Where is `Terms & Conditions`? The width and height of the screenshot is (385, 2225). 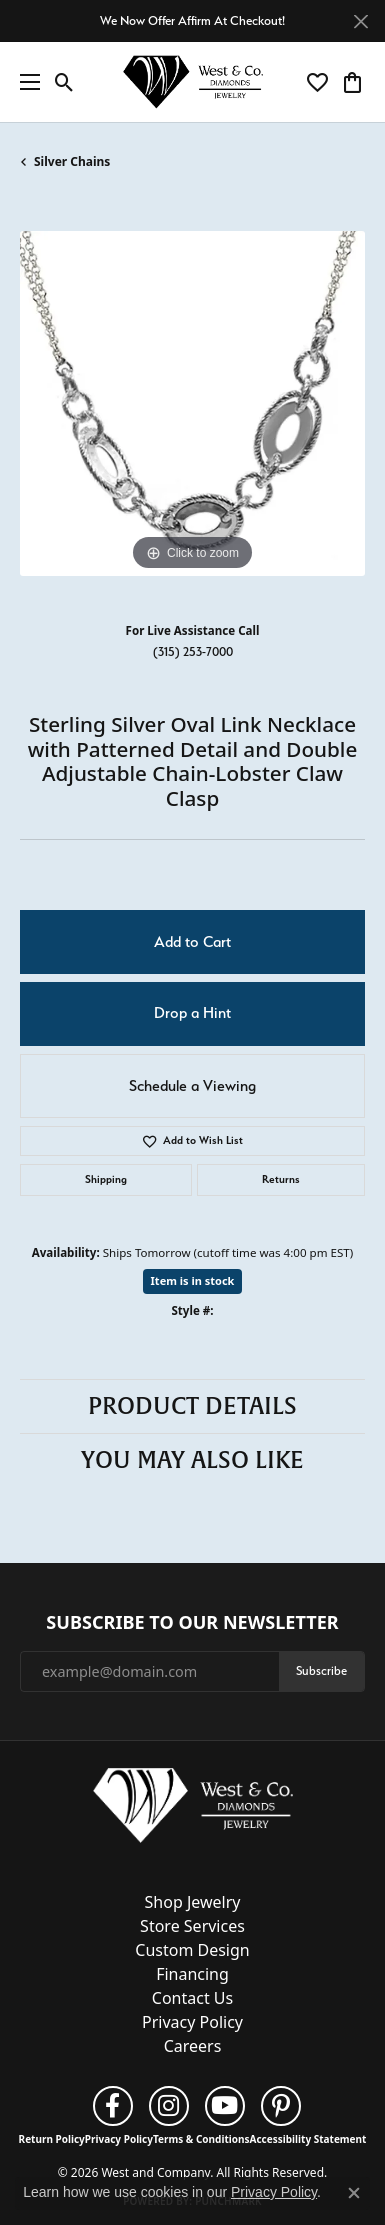 Terms & Conditions is located at coordinates (201, 2139).